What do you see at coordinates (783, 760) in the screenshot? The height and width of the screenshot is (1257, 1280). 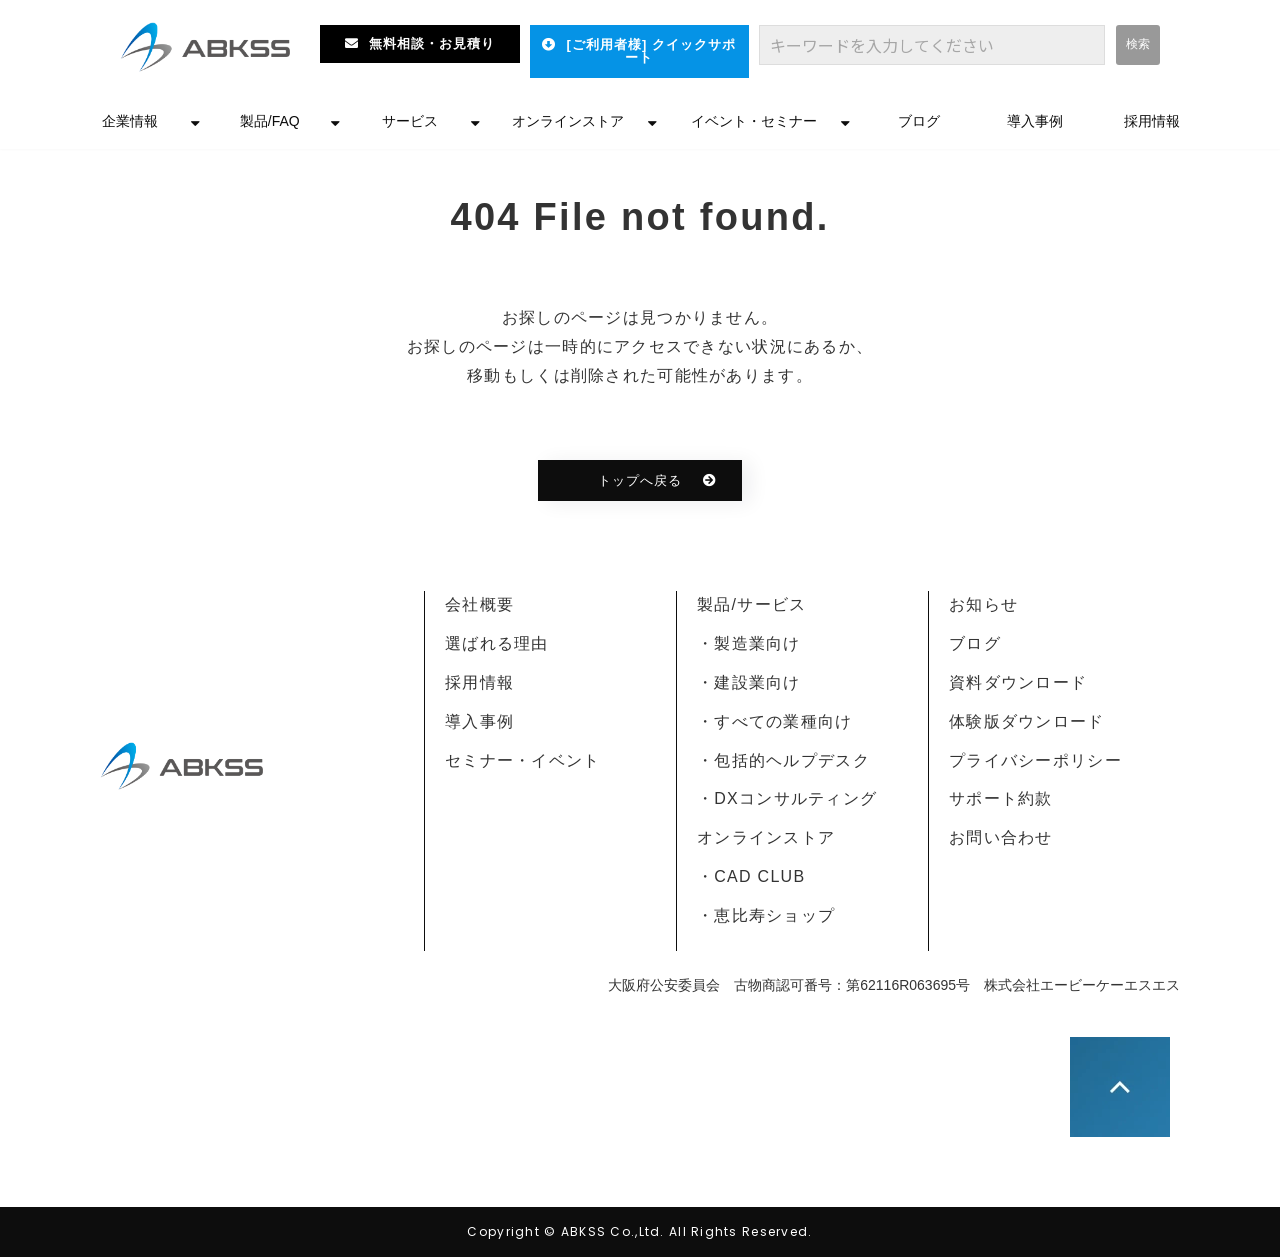 I see `・包括的ヘルプデスク` at bounding box center [783, 760].